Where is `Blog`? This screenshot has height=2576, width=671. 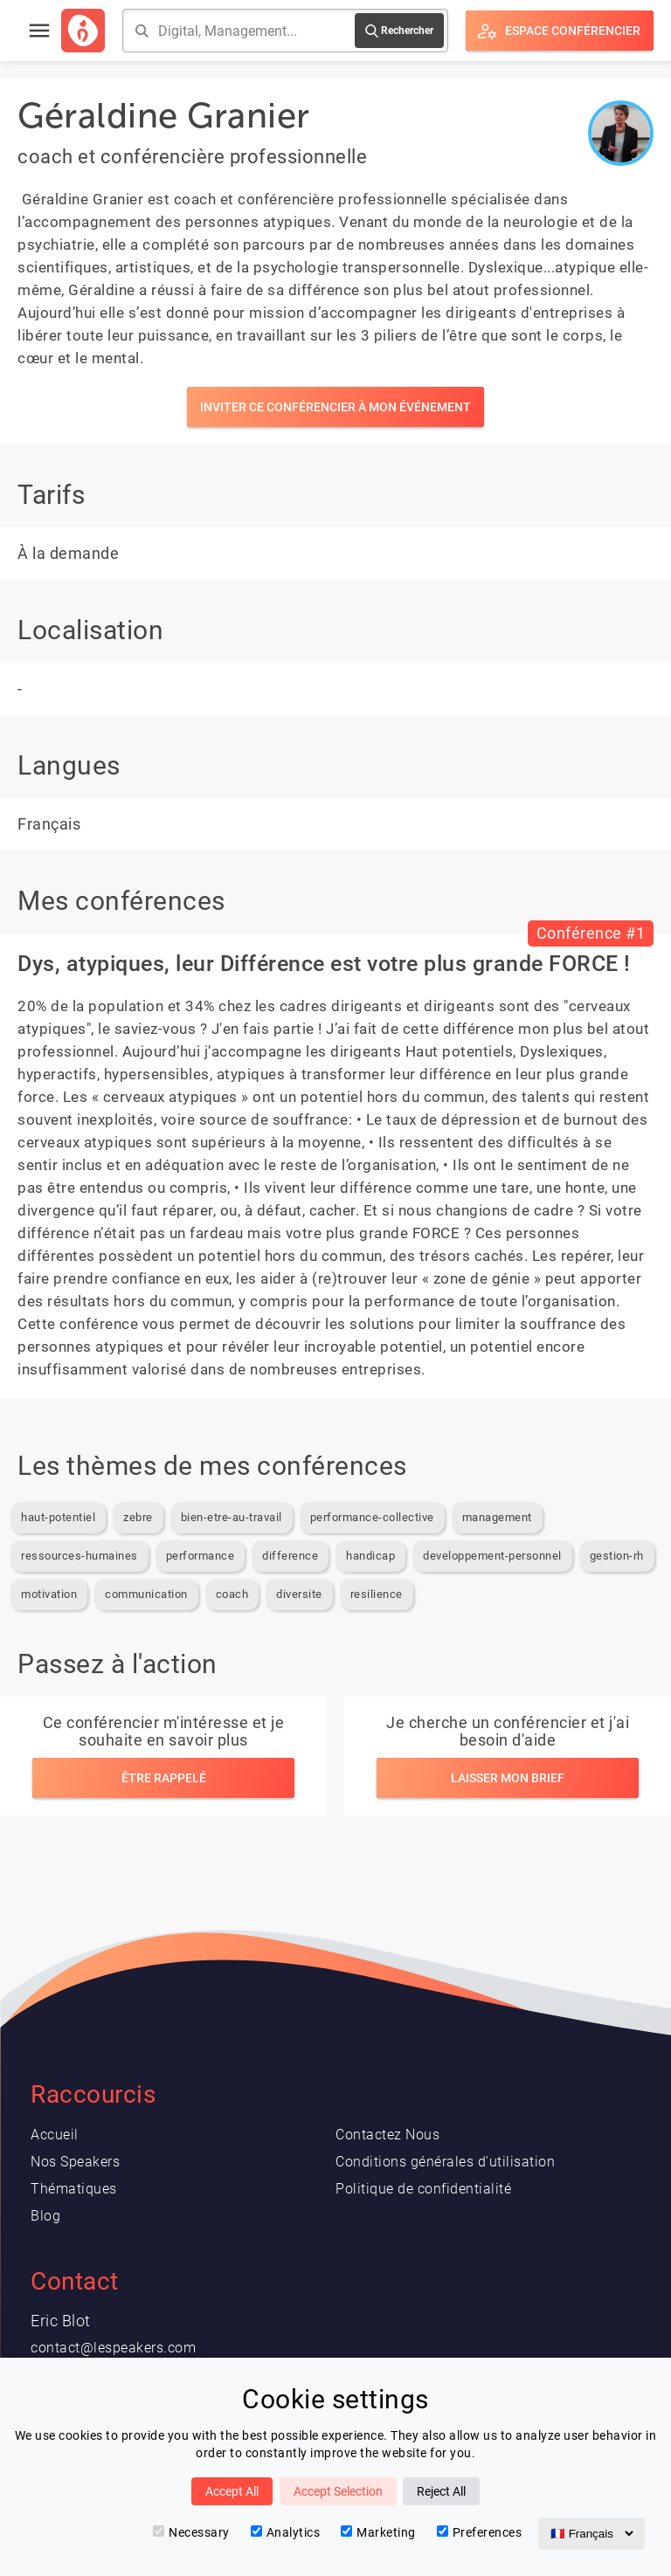 Blog is located at coordinates (45, 2216).